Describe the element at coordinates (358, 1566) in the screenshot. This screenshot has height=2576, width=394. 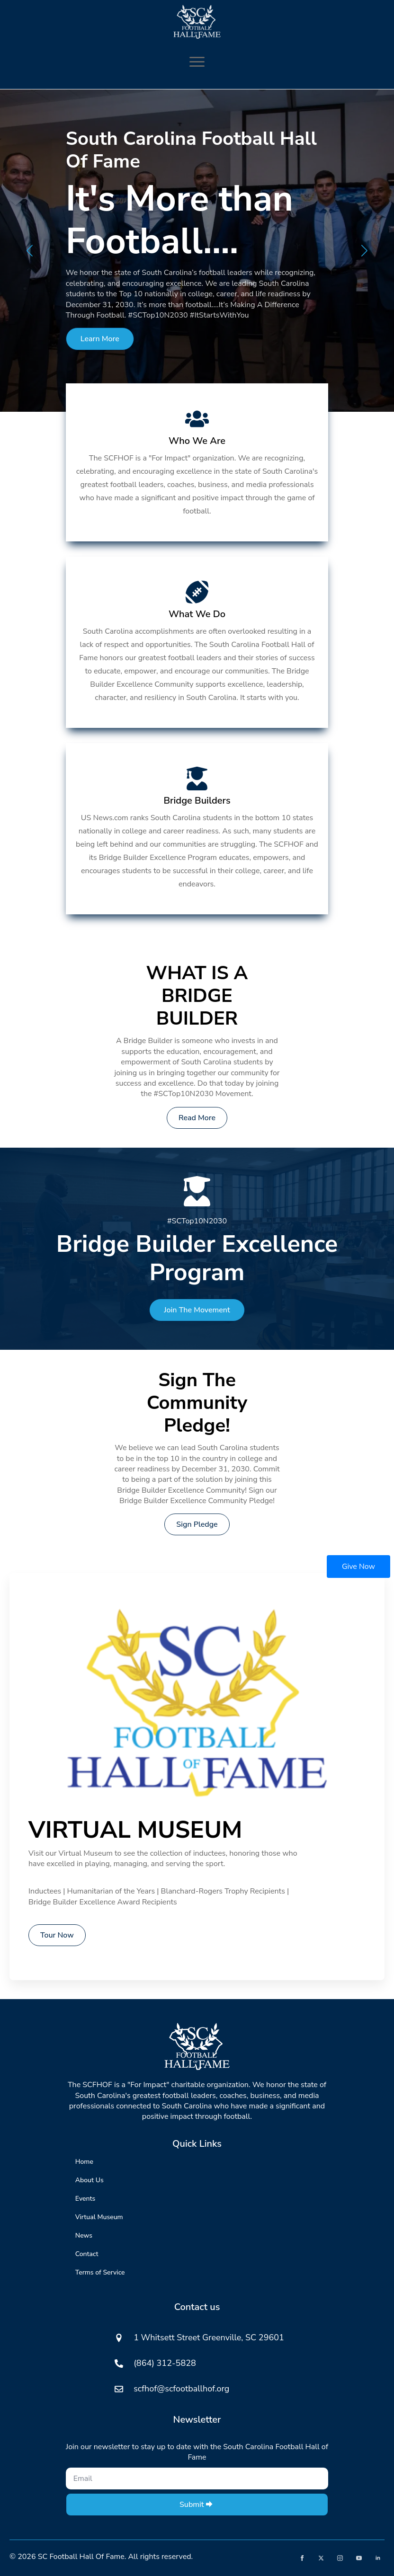
I see `Give Now` at that location.